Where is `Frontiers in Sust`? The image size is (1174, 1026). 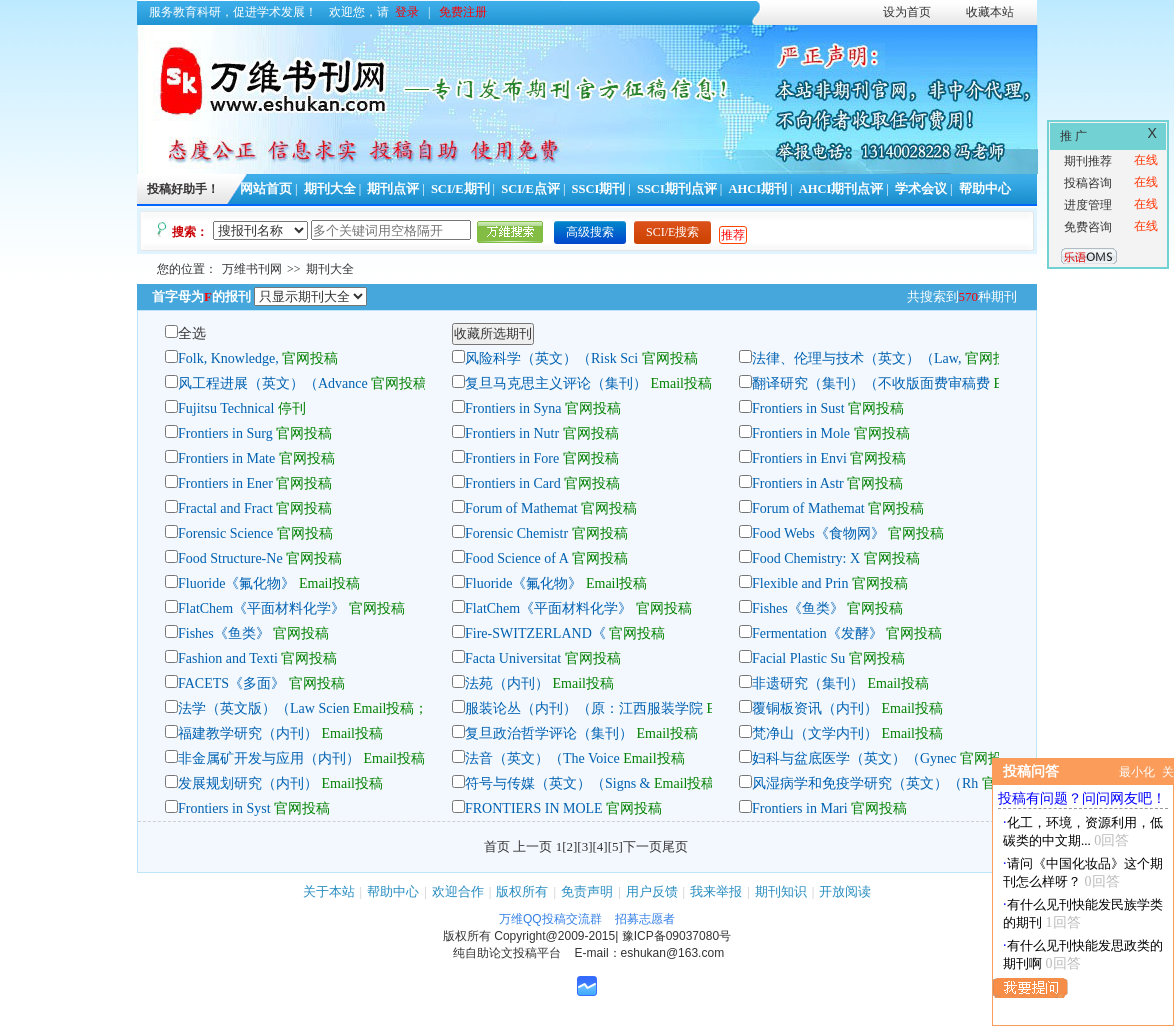 Frontiers in Sust is located at coordinates (798, 408).